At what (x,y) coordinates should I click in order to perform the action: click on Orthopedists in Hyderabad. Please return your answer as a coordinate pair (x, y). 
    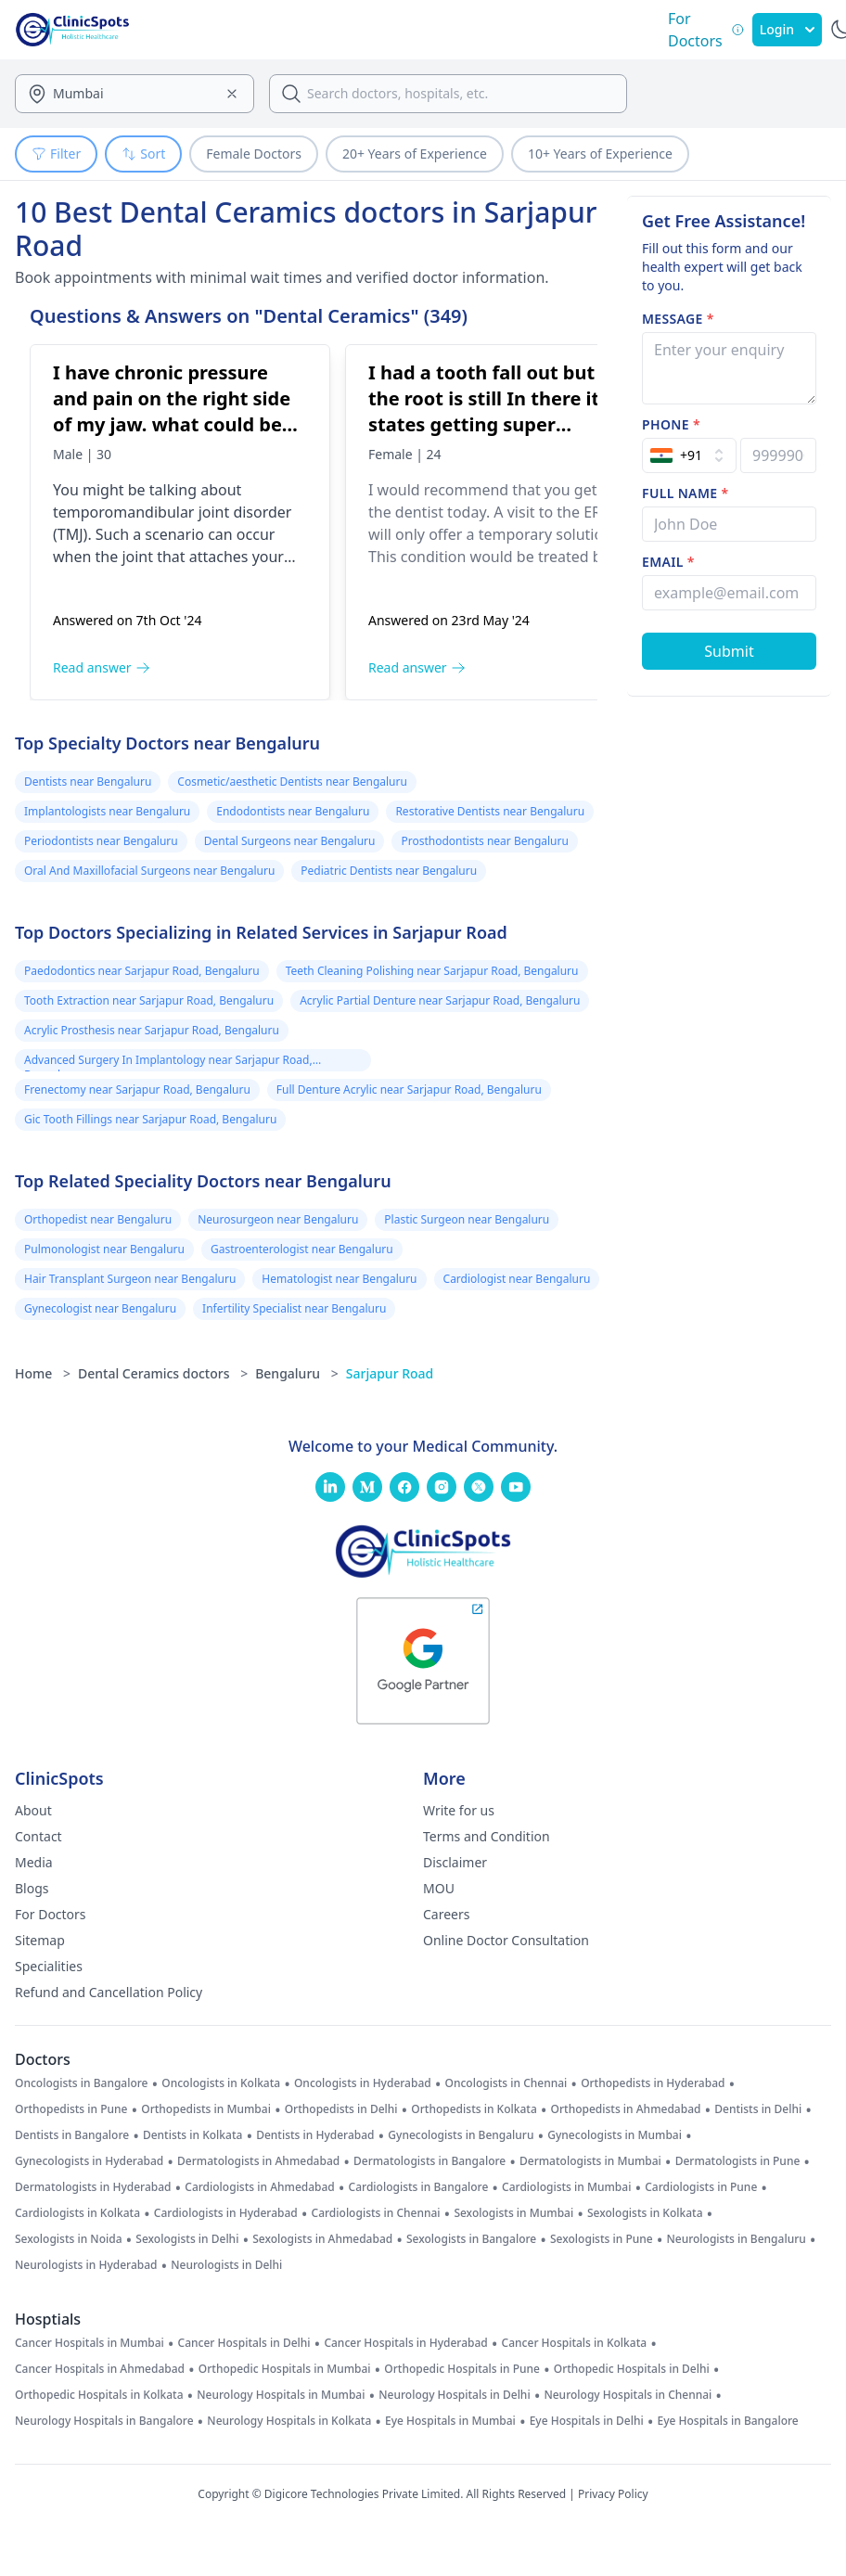
    Looking at the image, I should click on (652, 2083).